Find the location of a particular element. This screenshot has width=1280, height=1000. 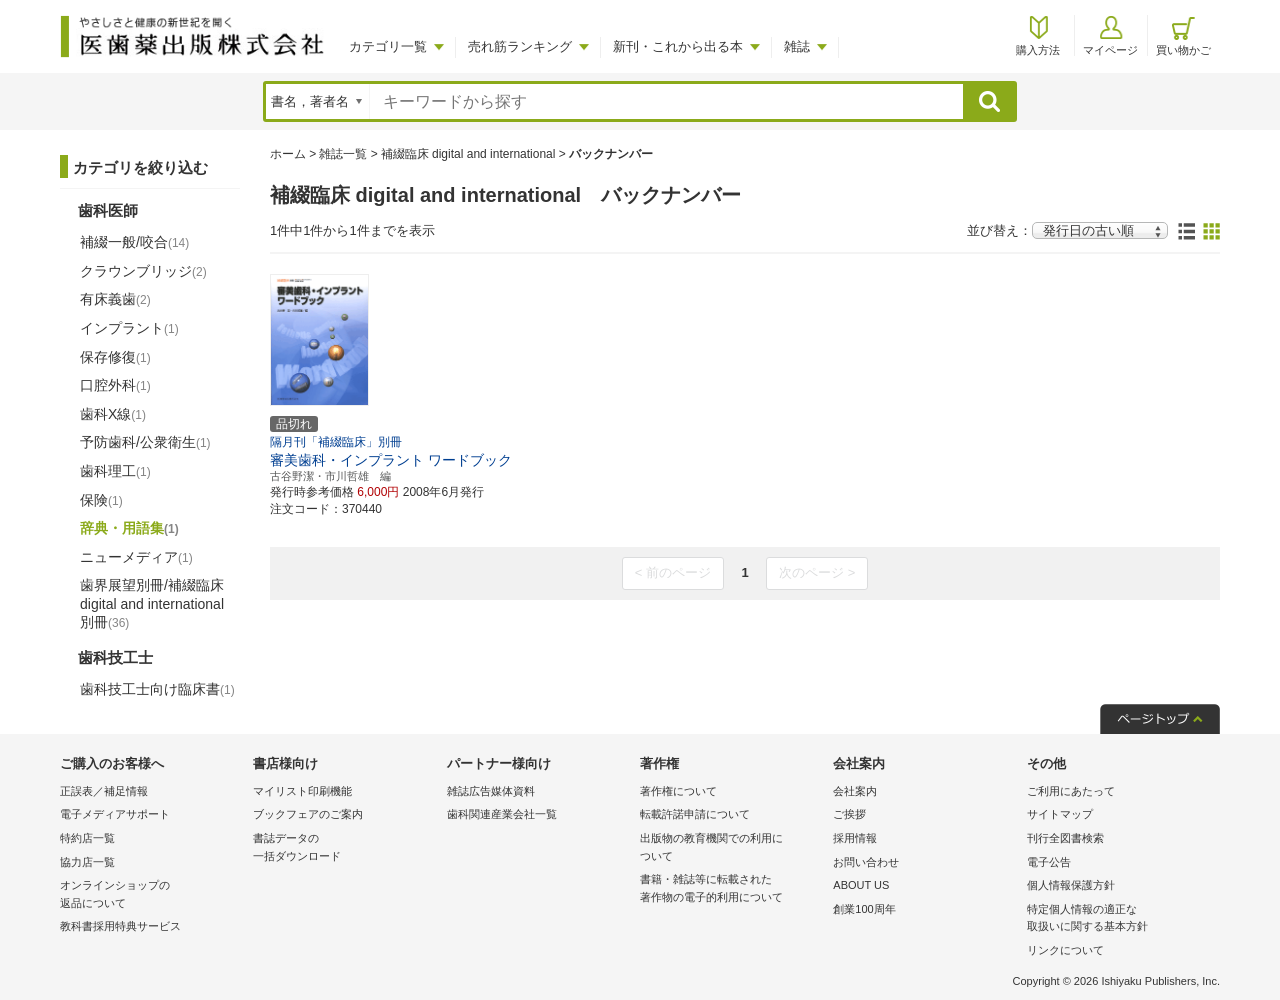

歯界展望別冊/補綴臨床 digital and international別冊 is located at coordinates (152, 603).